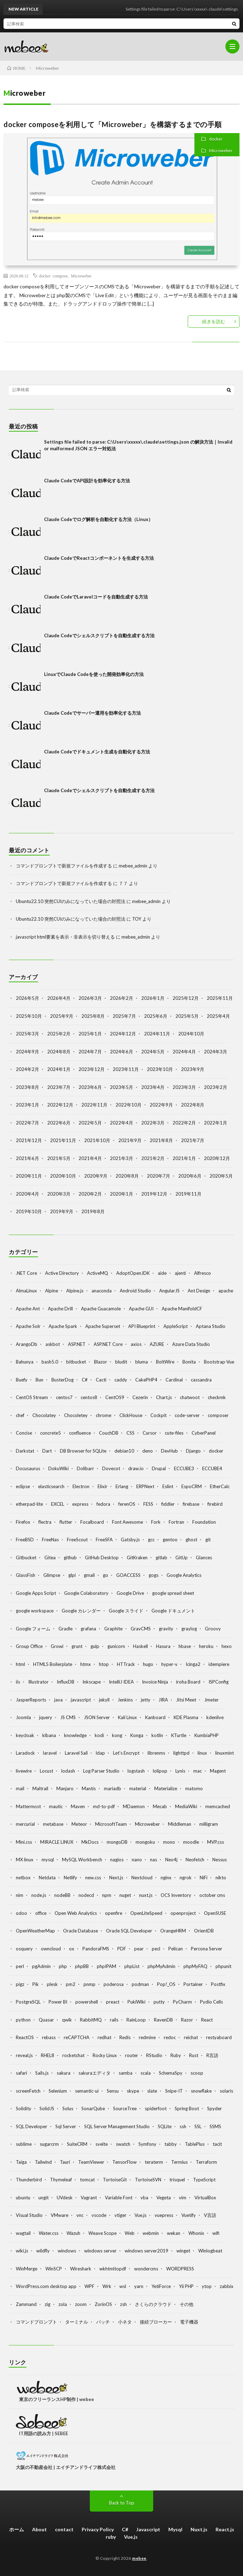 The image size is (243, 2576). I want to click on Taiga, so click(21, 2162).